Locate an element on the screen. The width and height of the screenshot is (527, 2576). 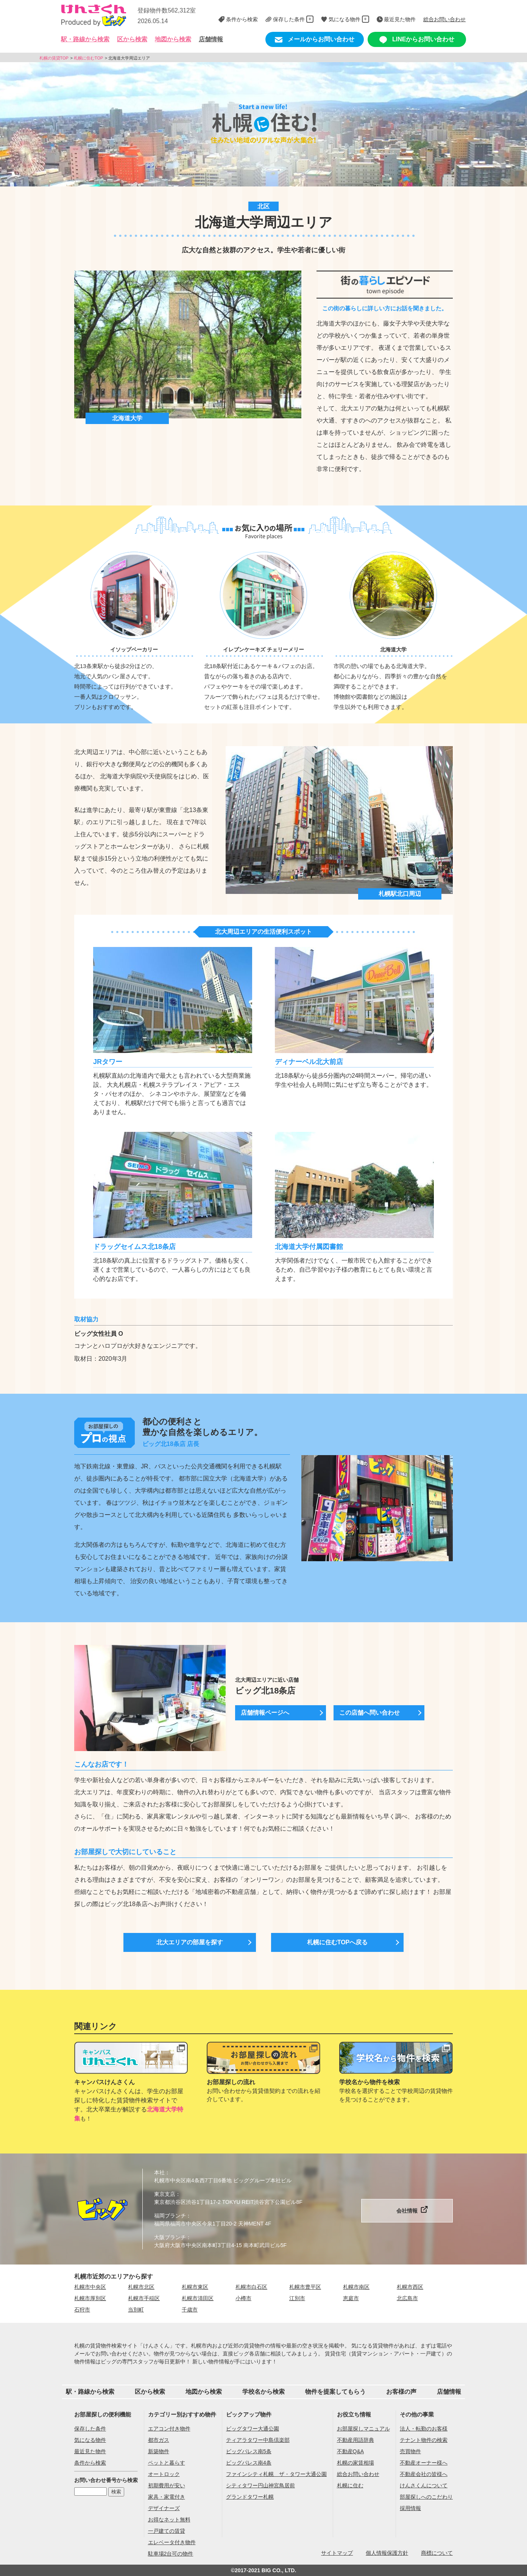
江別市 is located at coordinates (297, 2298).